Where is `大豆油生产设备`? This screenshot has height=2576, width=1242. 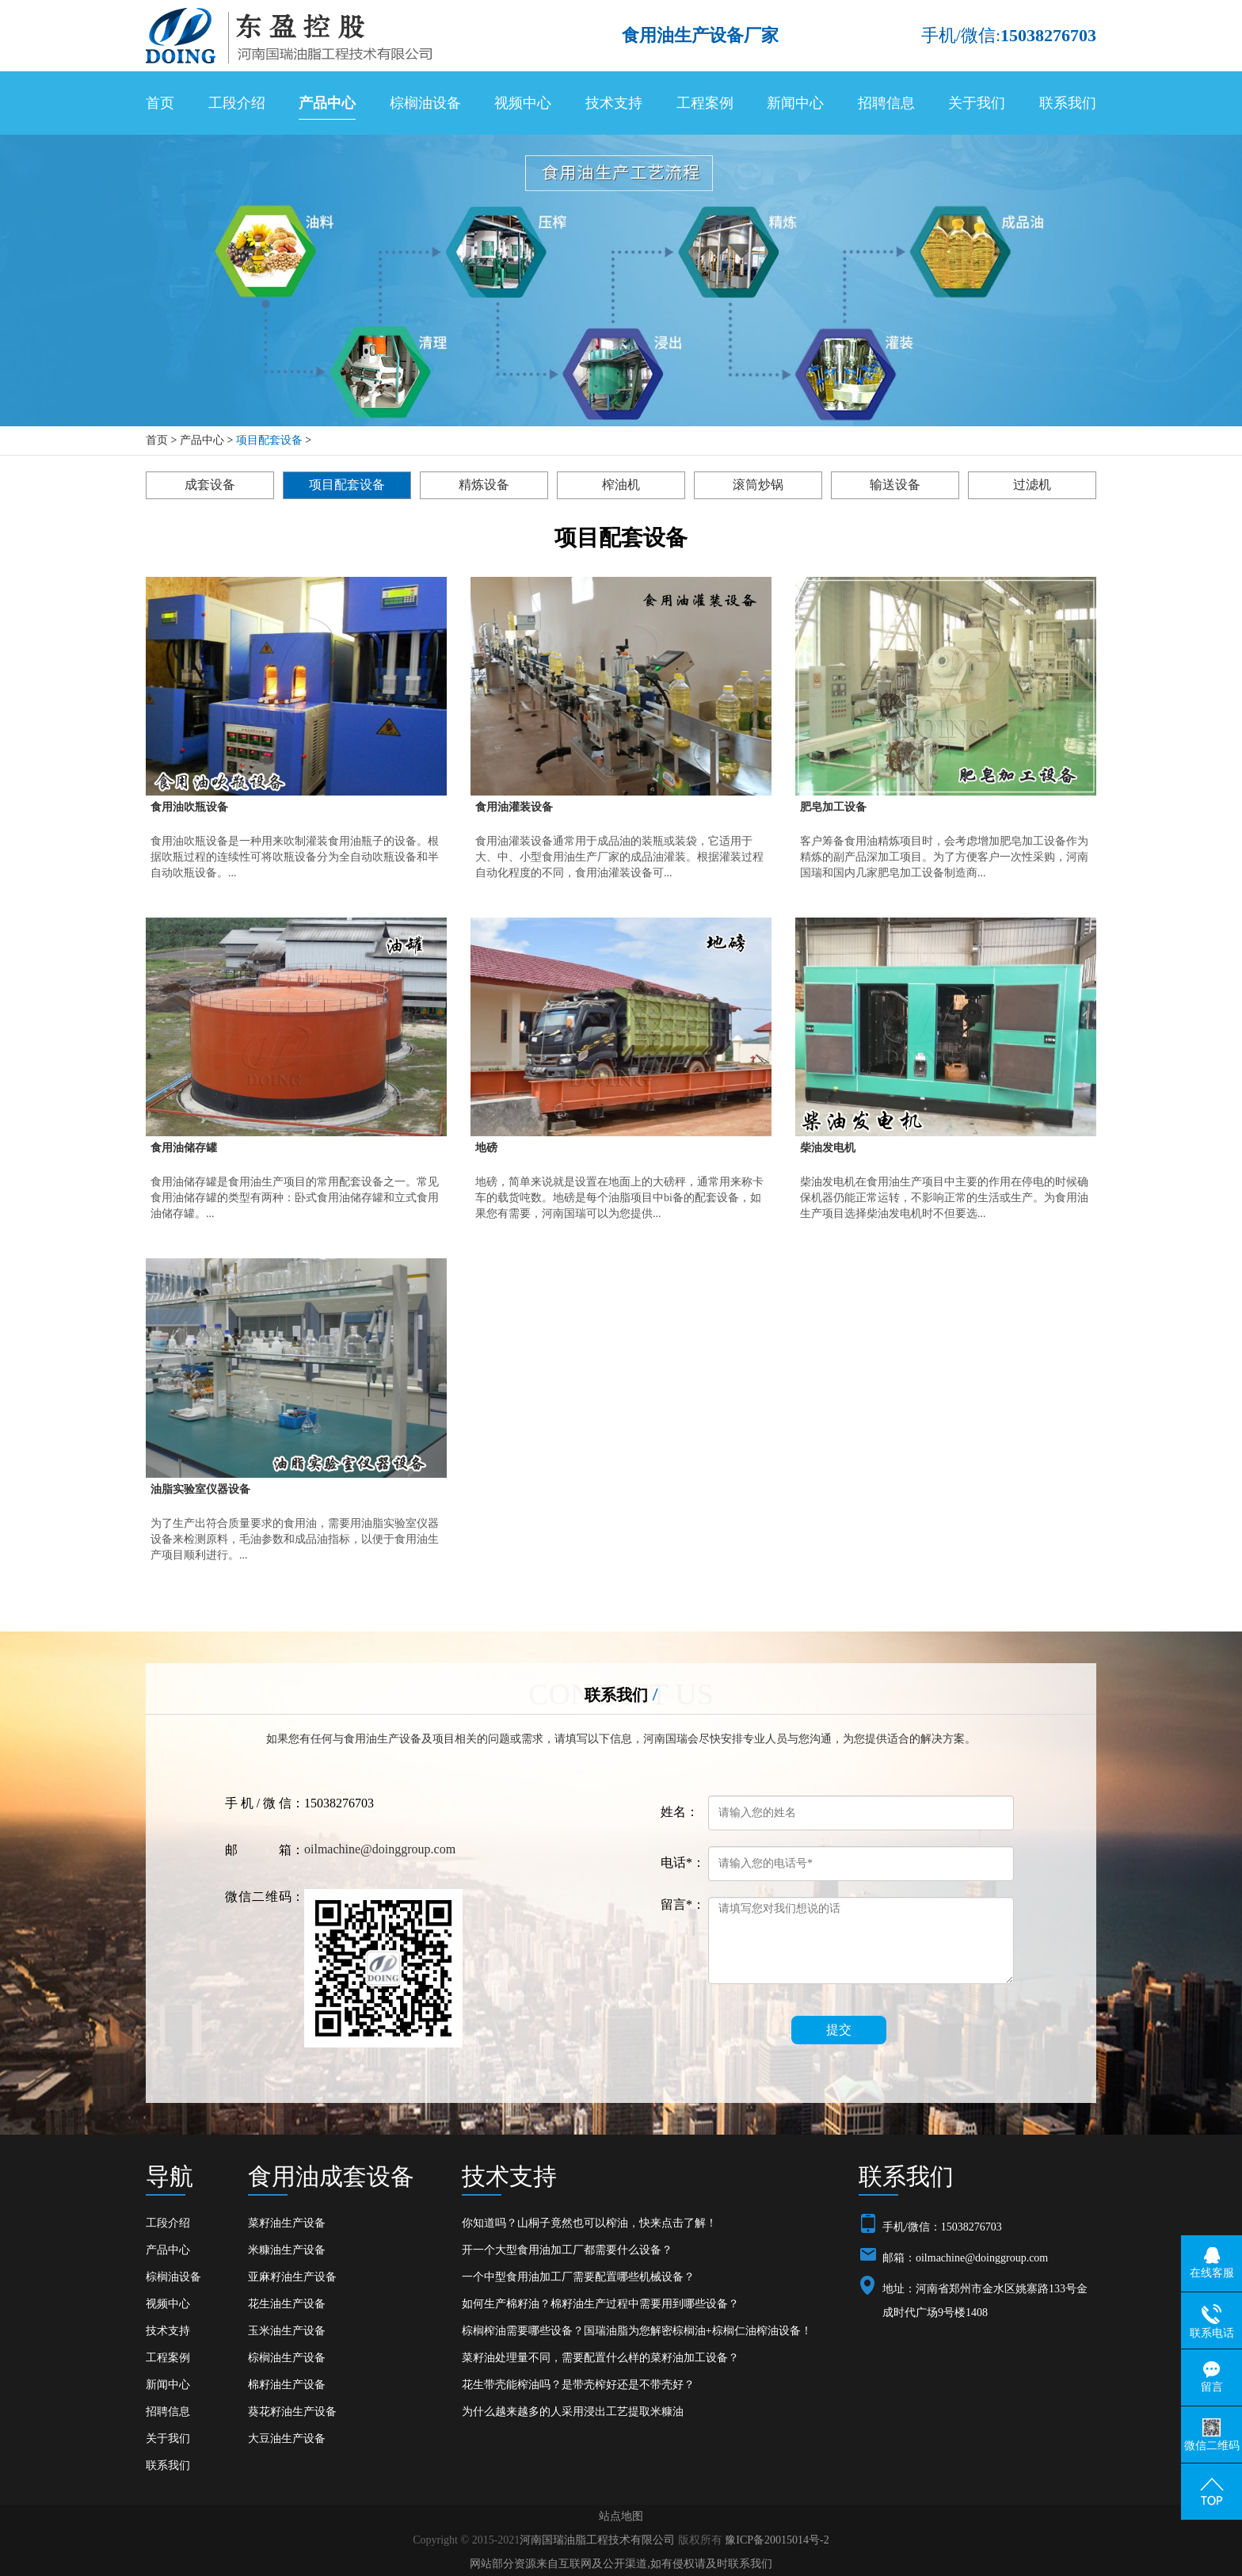
大豆油生产设备 is located at coordinates (287, 2438).